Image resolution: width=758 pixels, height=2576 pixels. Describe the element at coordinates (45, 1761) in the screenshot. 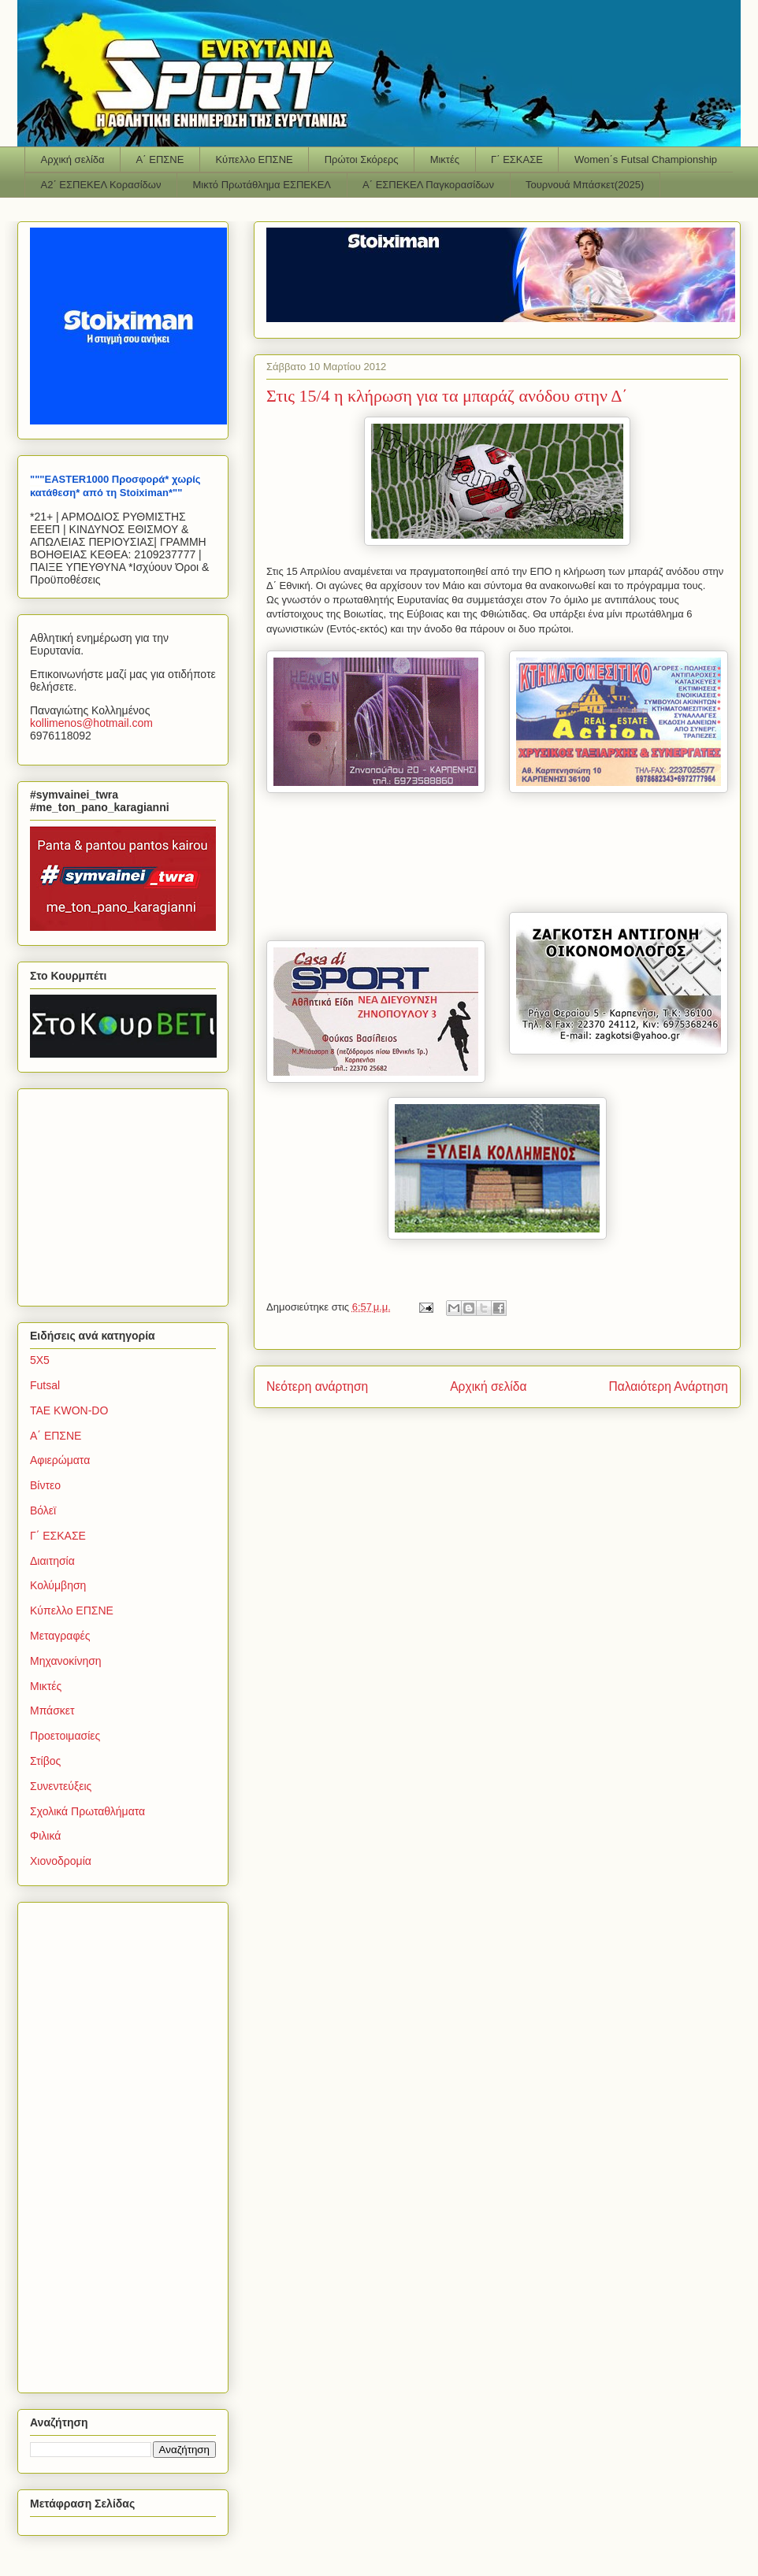

I see `Στίβος` at that location.